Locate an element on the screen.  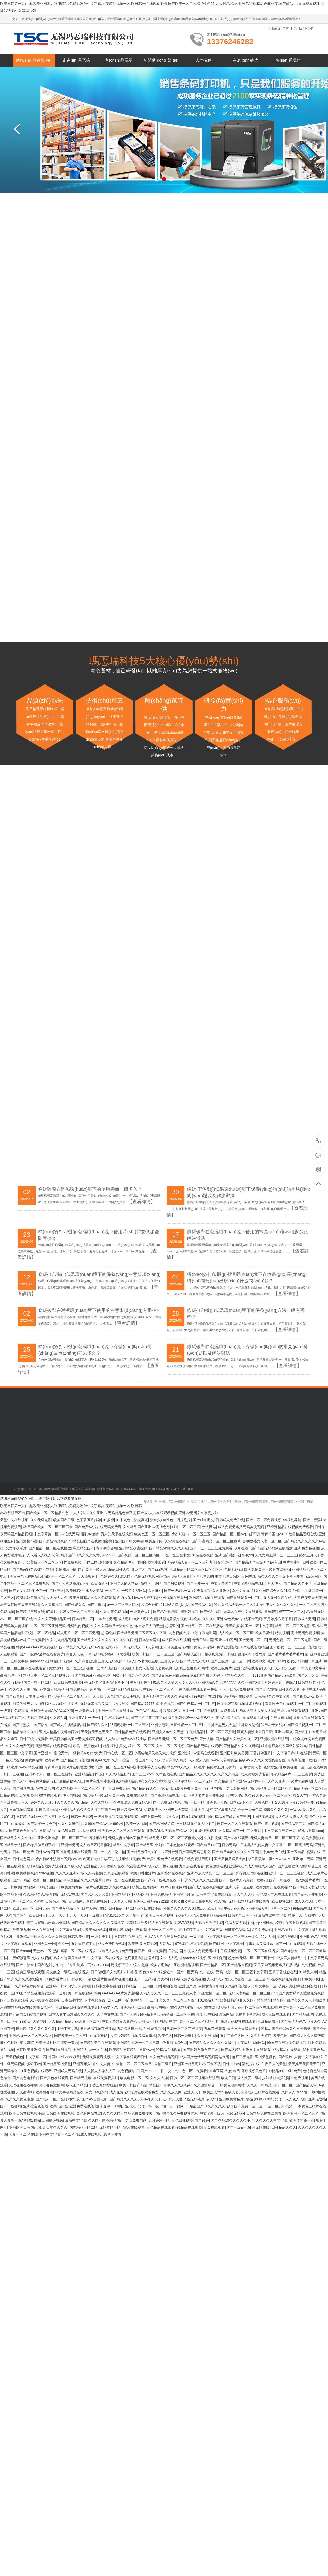
九九热在线观看 is located at coordinates (191, 1866).